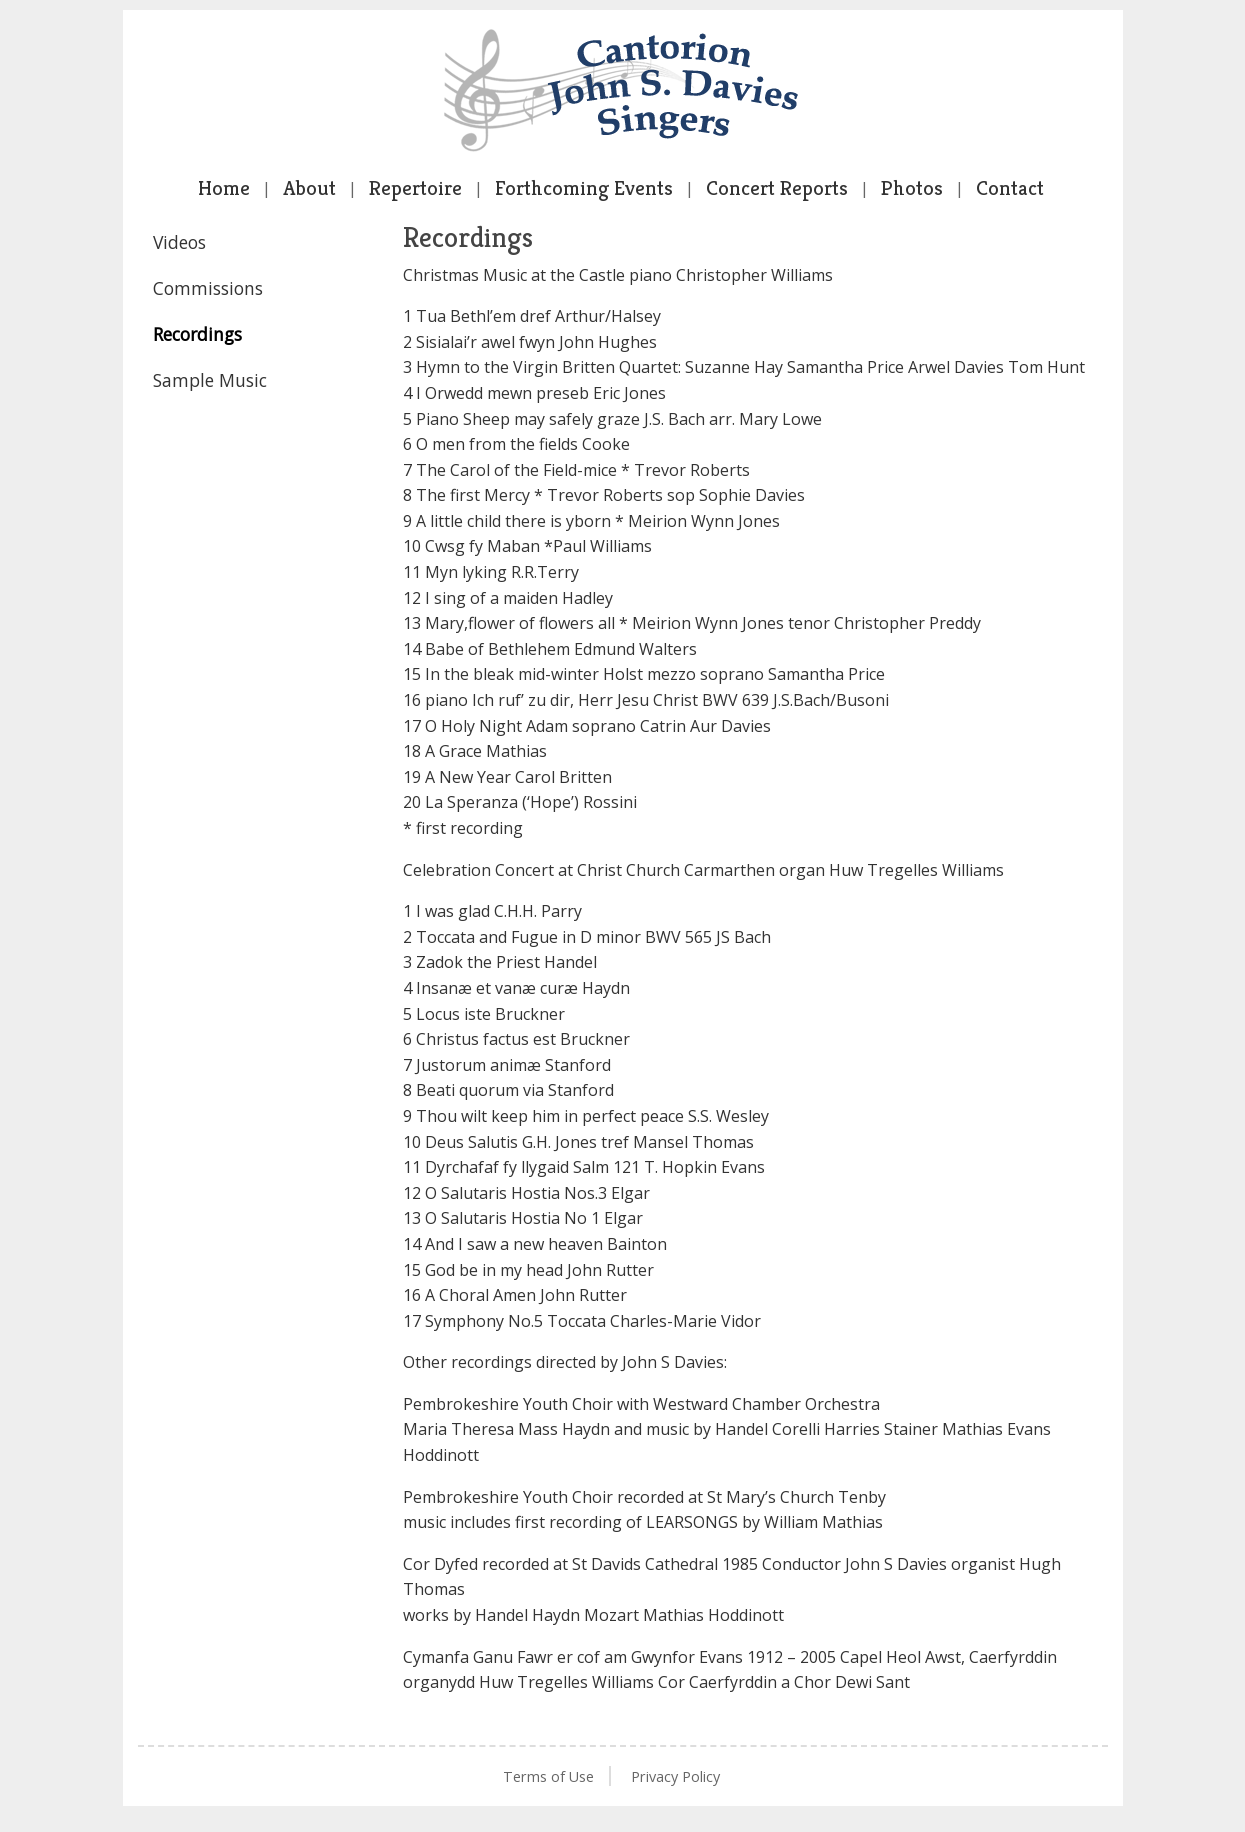 This screenshot has height=1832, width=1245. Describe the element at coordinates (1010, 188) in the screenshot. I see `Contact` at that location.